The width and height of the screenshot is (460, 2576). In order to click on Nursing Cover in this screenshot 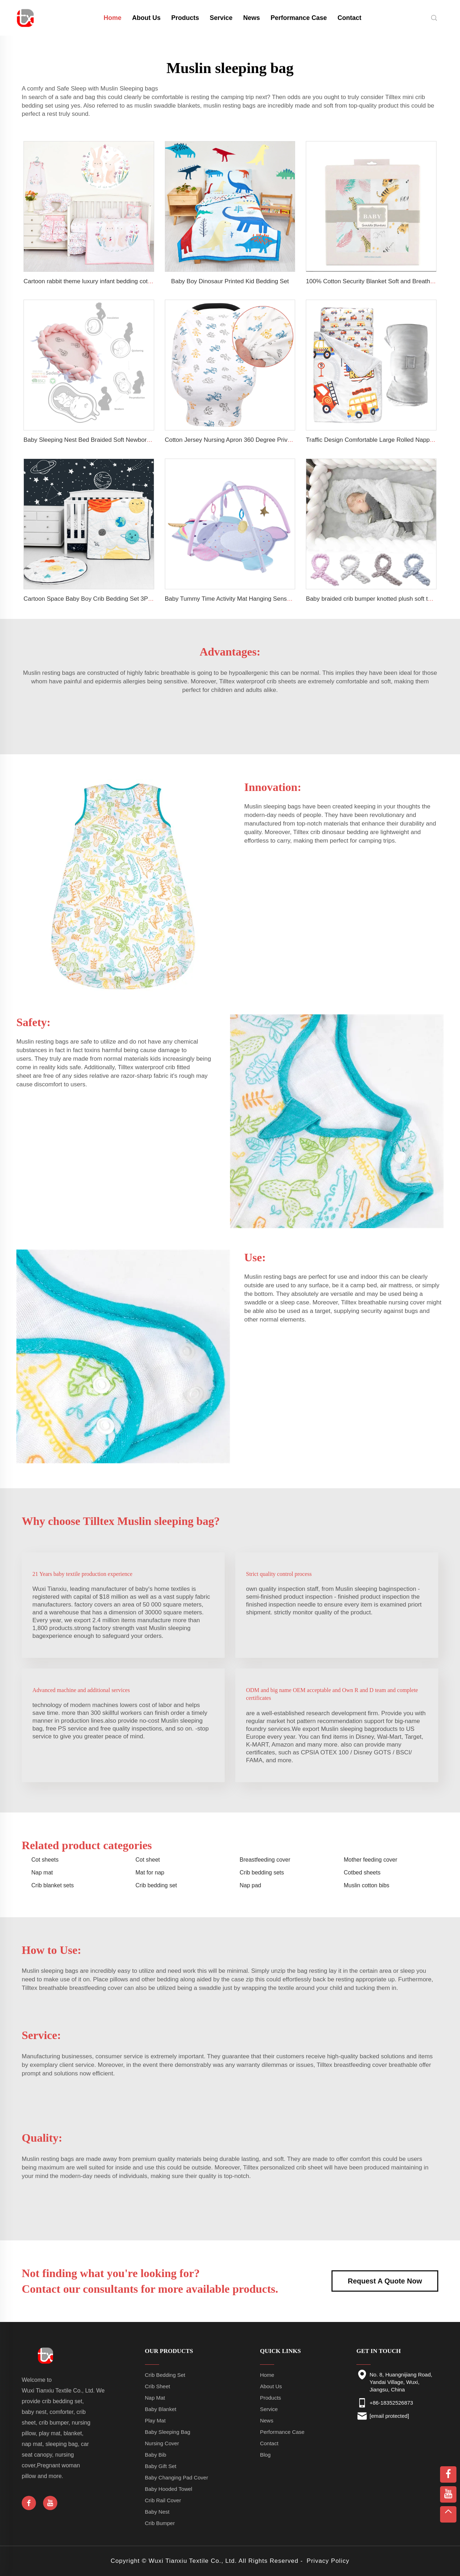, I will do `click(162, 2443)`.